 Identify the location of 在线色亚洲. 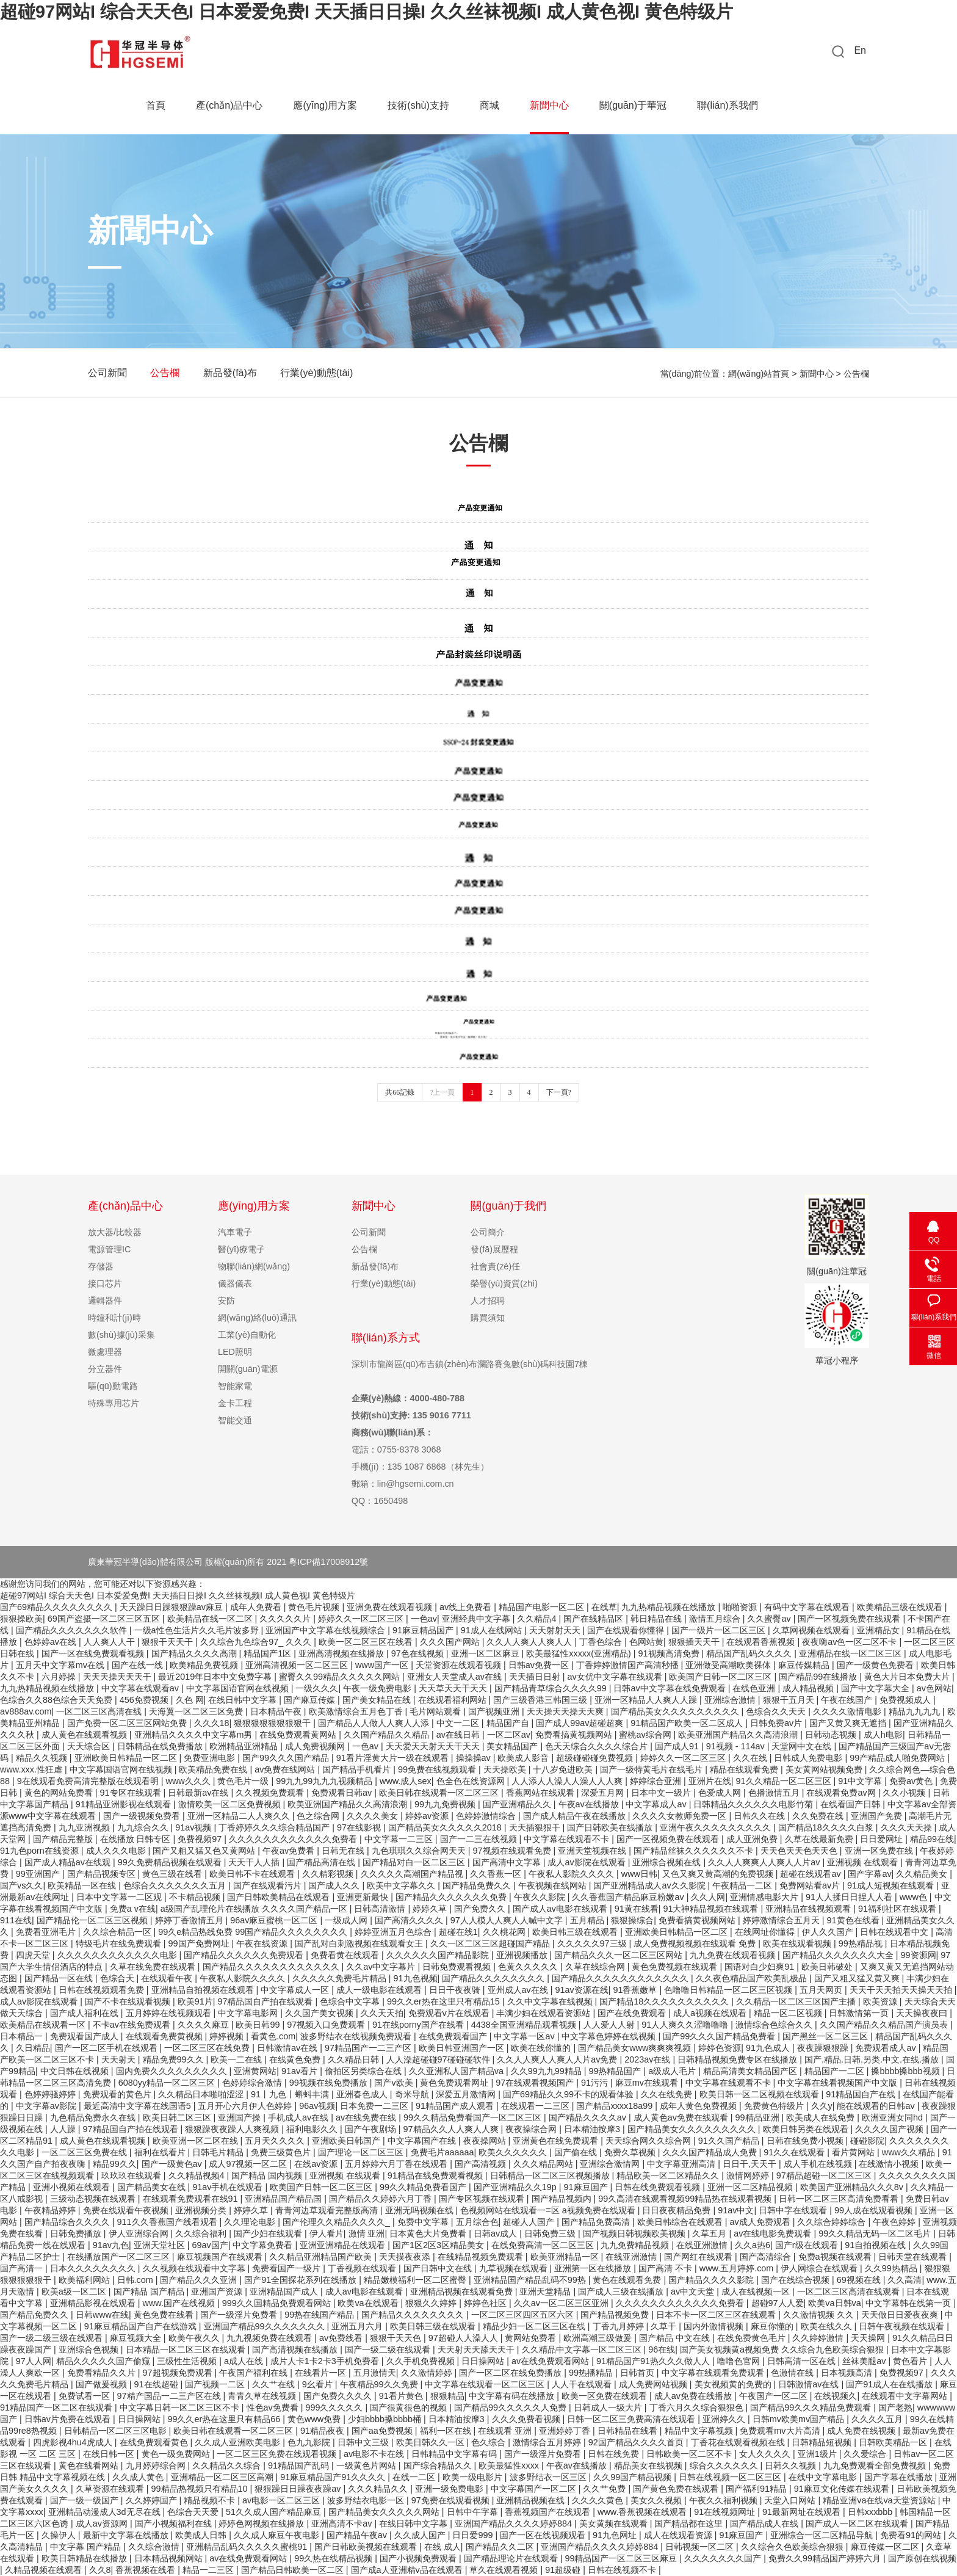
(755, 1688).